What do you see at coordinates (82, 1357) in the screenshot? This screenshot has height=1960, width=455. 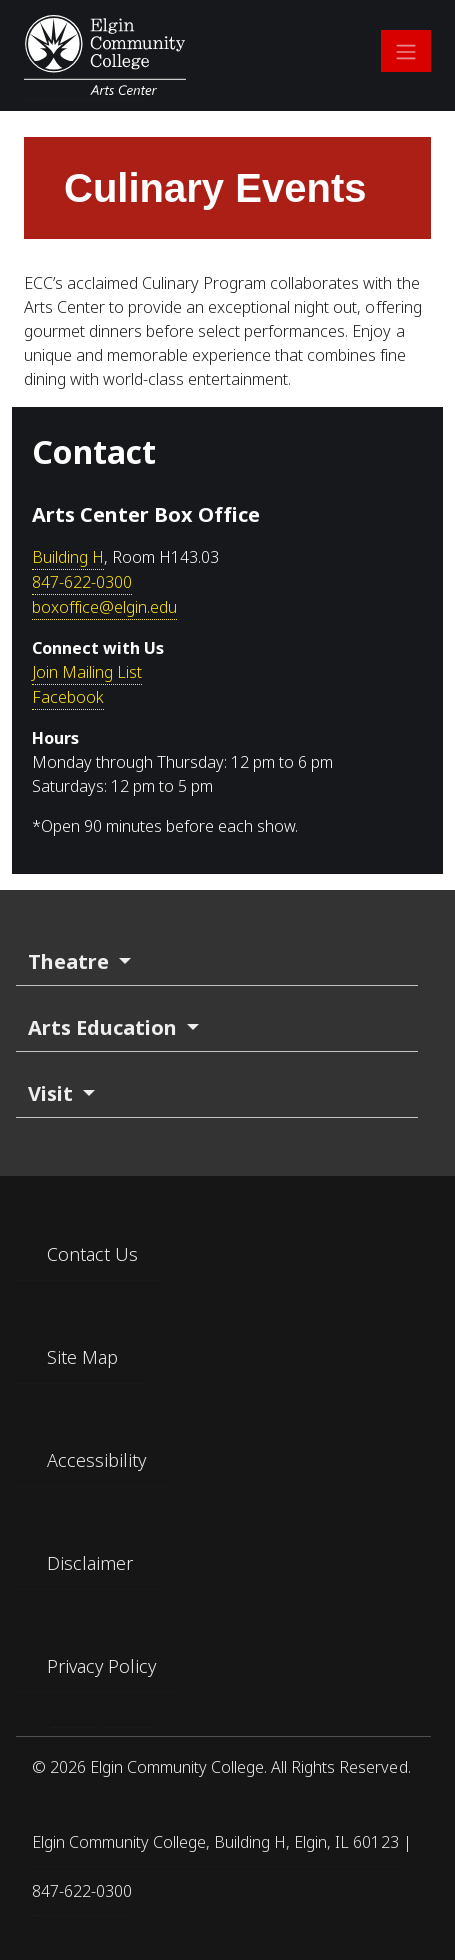 I see `Site Map` at bounding box center [82, 1357].